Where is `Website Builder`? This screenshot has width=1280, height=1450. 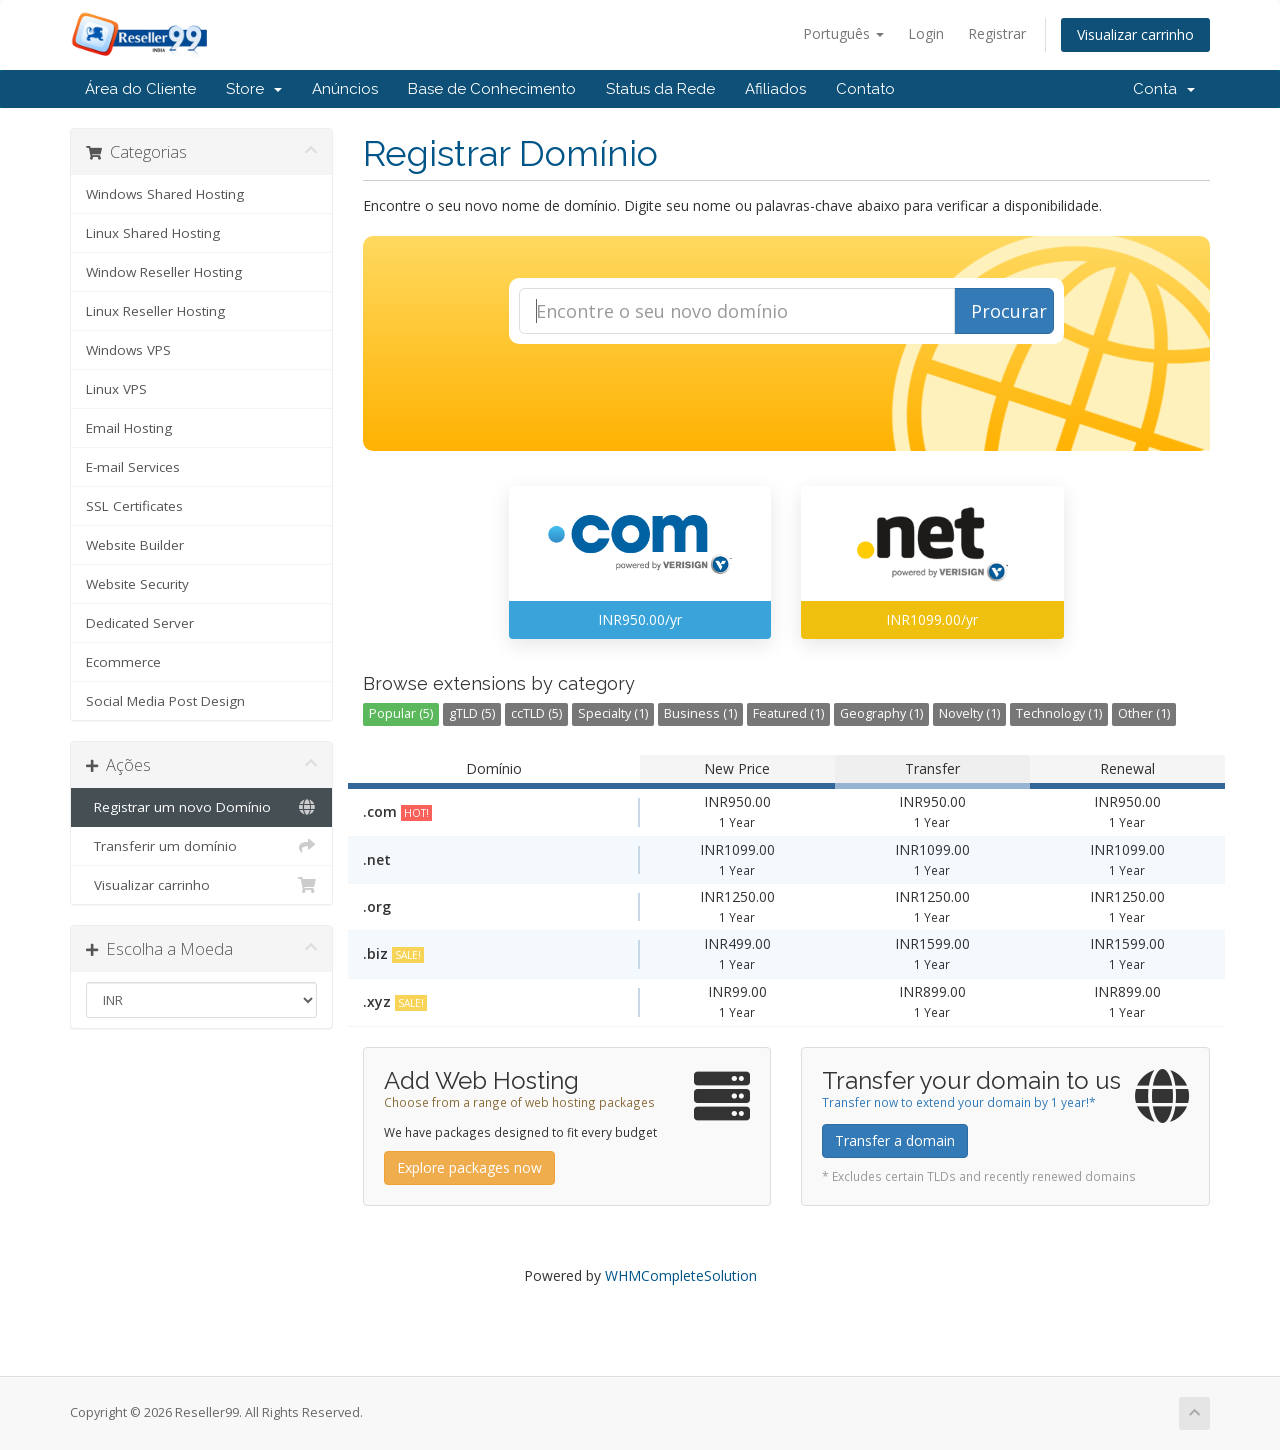 Website Builder is located at coordinates (135, 545).